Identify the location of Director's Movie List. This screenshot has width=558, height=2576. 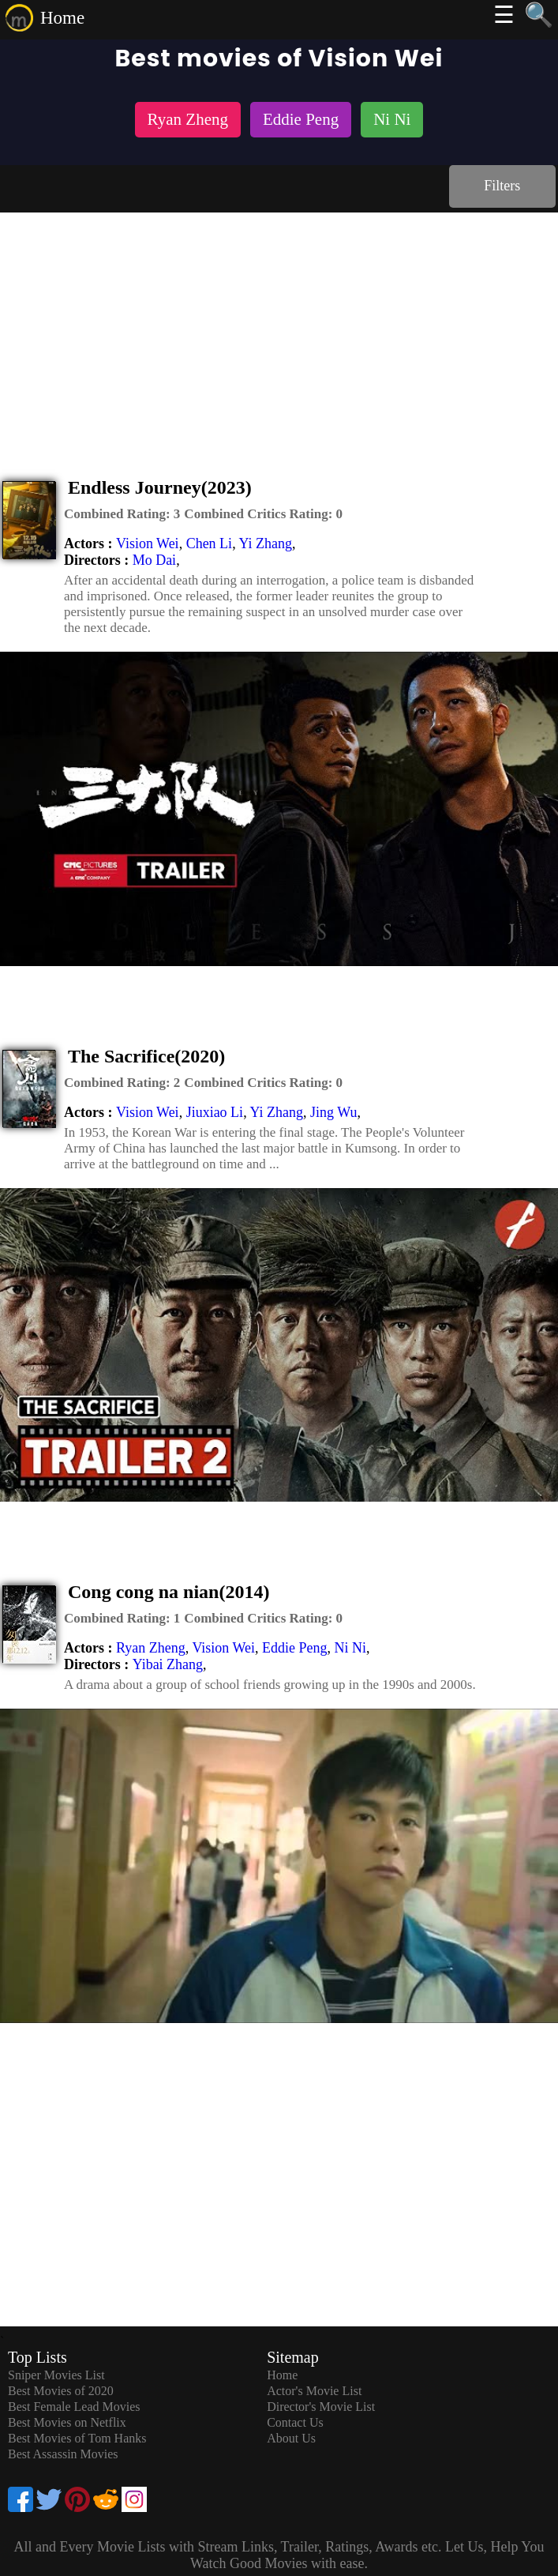
(321, 2406).